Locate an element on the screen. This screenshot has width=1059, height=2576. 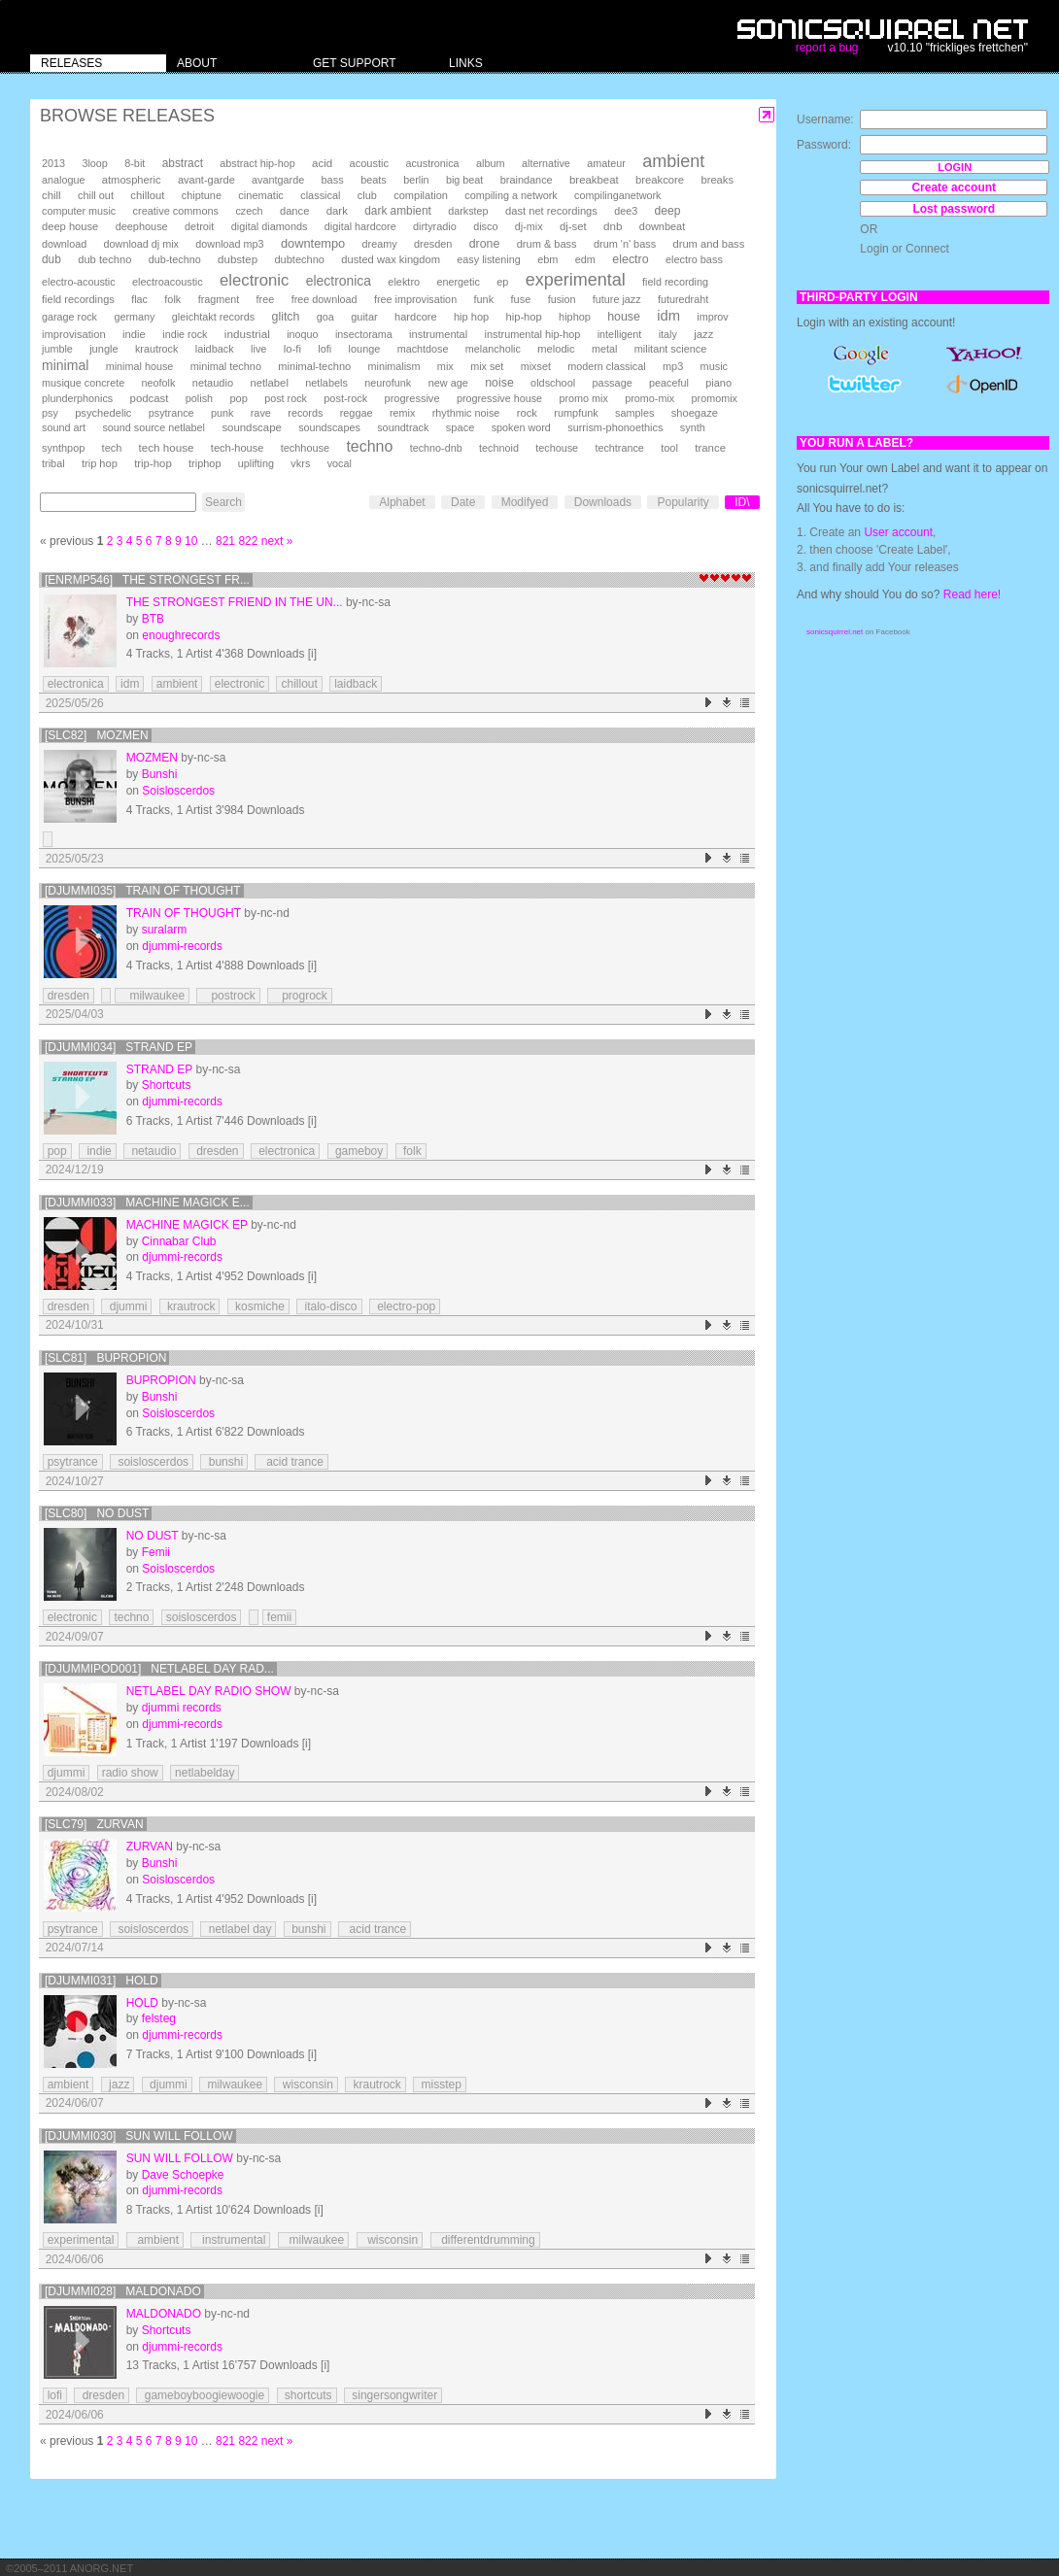
electro is located at coordinates (630, 259).